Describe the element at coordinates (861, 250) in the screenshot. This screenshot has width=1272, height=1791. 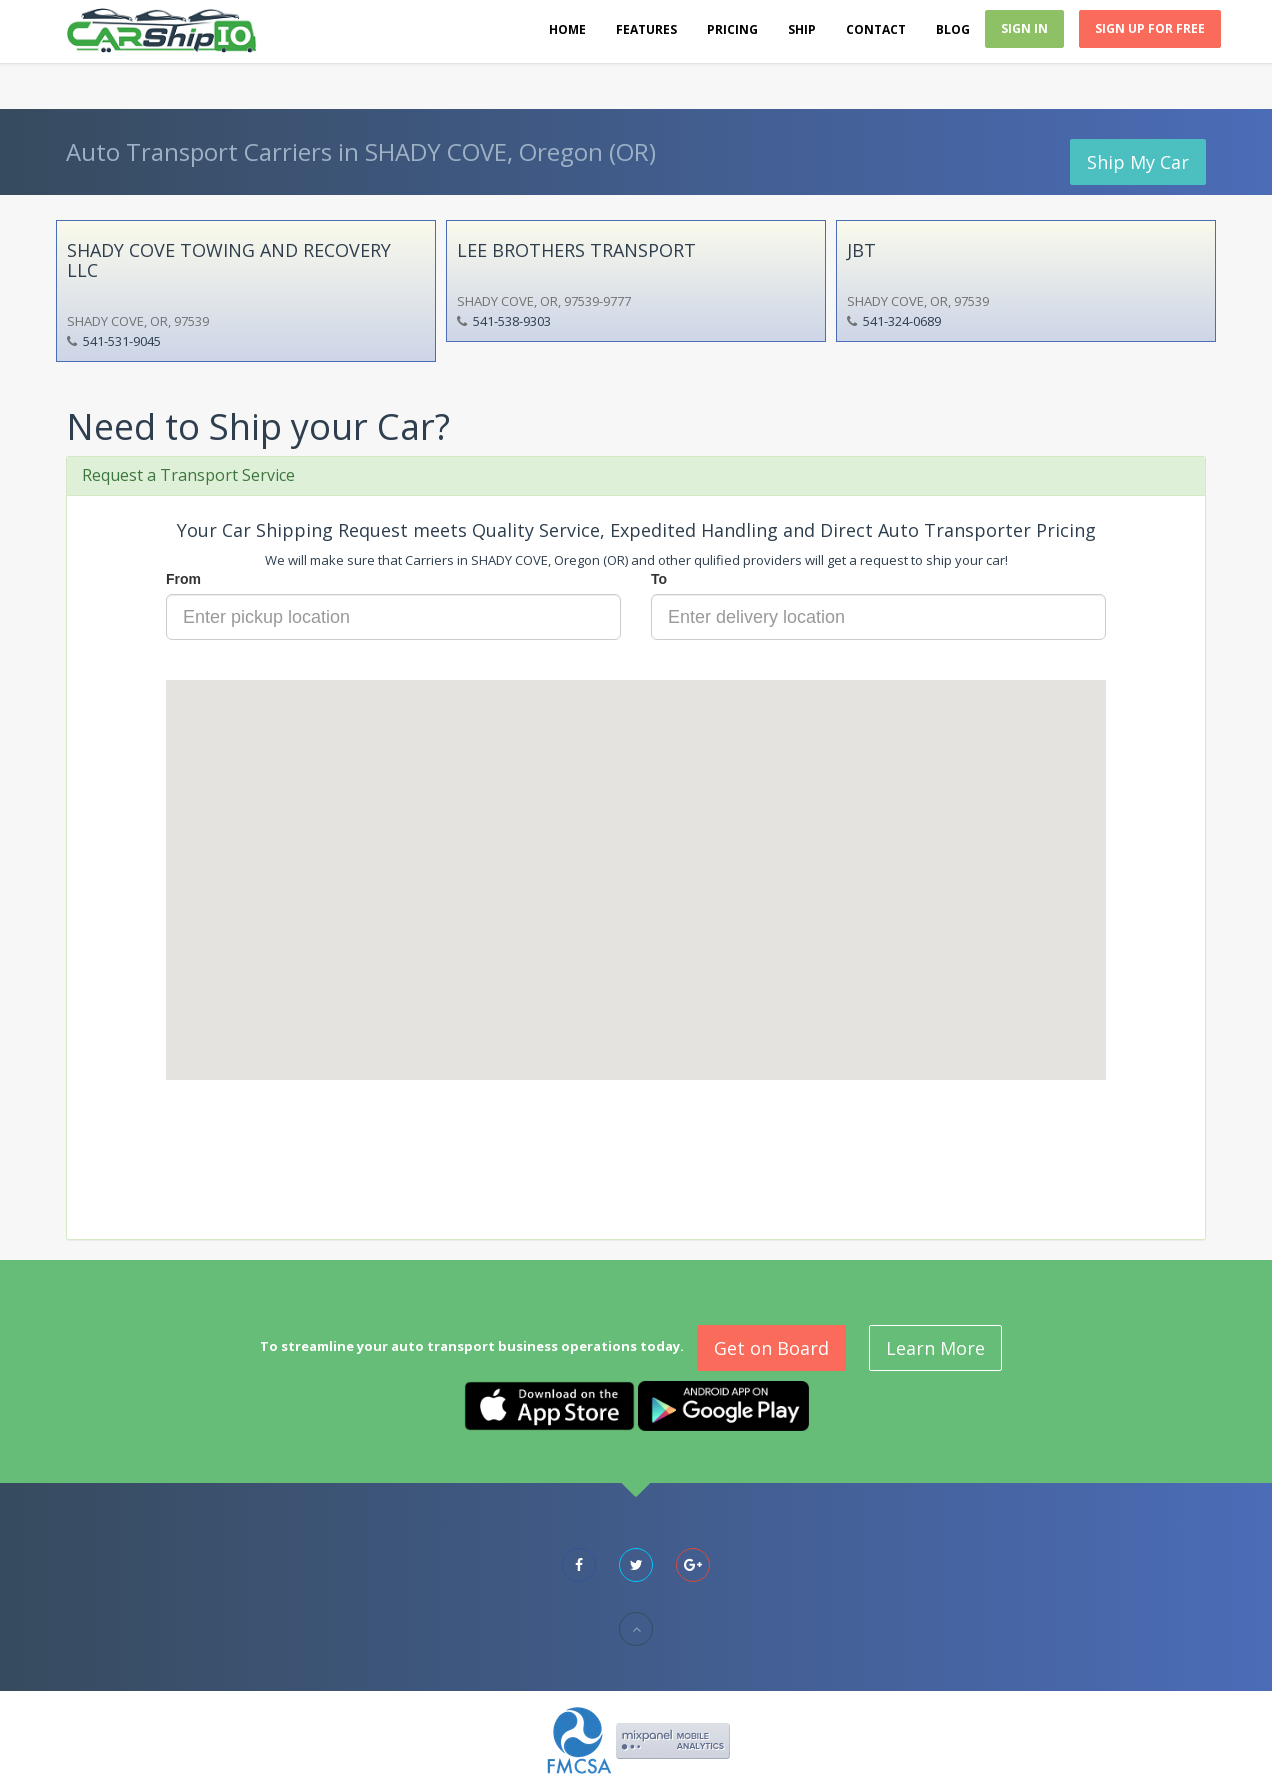
I see `JBT` at that location.